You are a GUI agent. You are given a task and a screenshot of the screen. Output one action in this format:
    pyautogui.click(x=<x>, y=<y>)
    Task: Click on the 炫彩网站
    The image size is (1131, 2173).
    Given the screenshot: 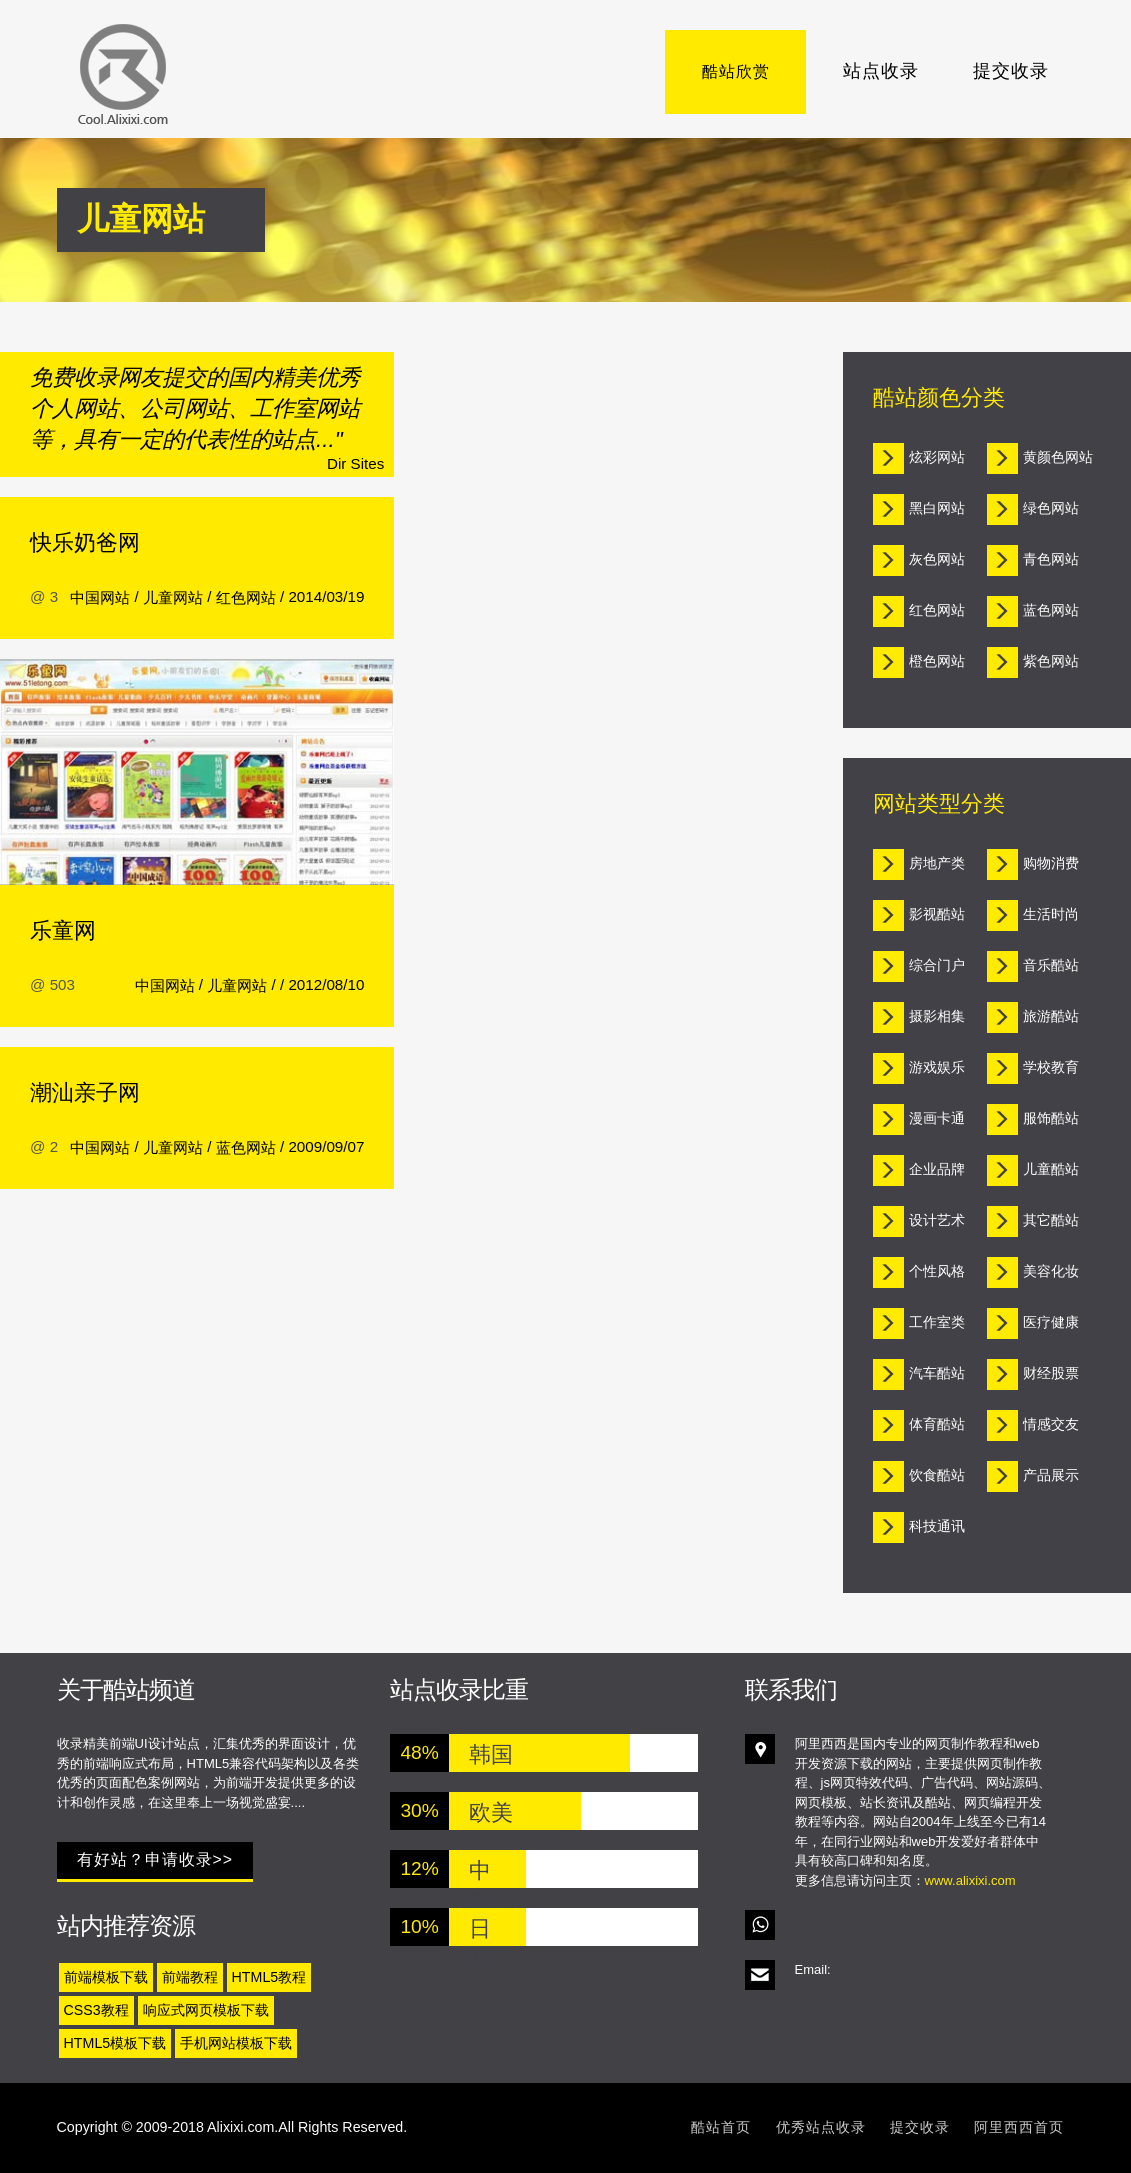 What is the action you would take?
    pyautogui.click(x=937, y=457)
    